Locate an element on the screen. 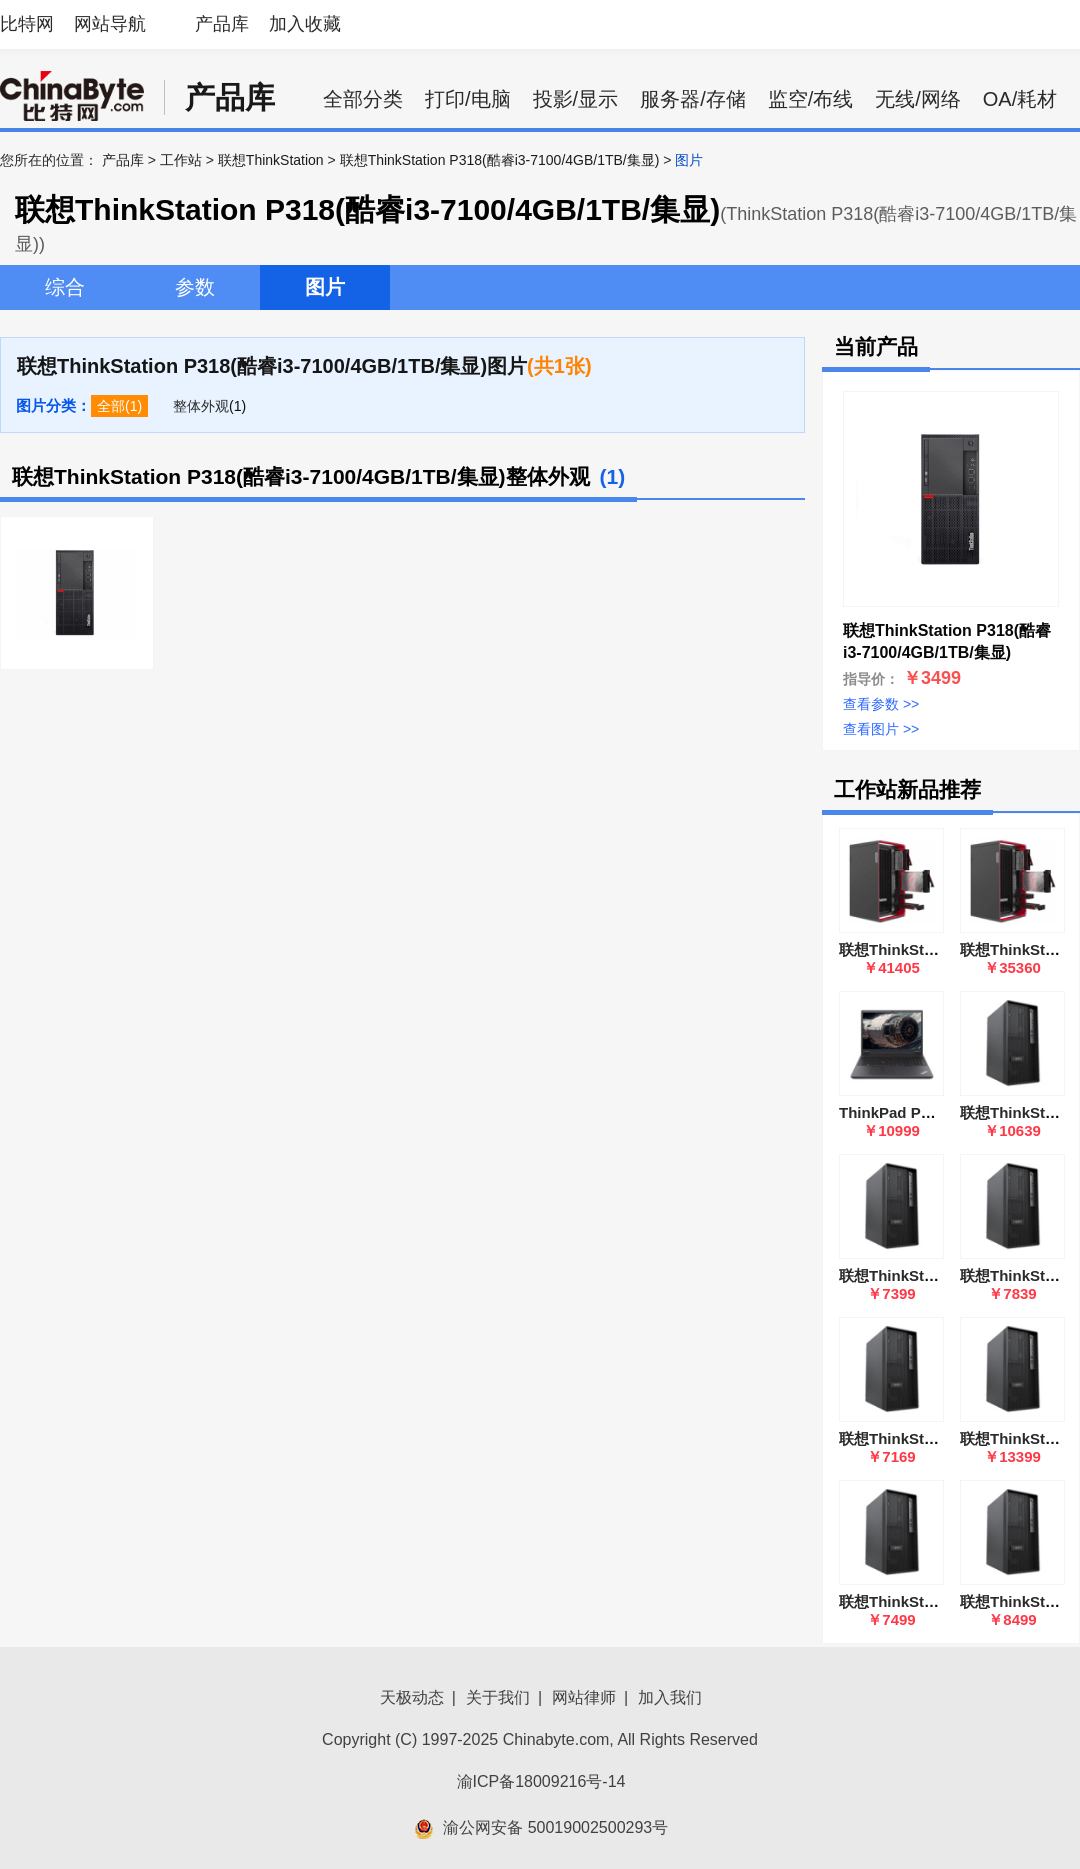 Image resolution: width=1080 pixels, height=1869 pixels. 全部分类 is located at coordinates (363, 99).